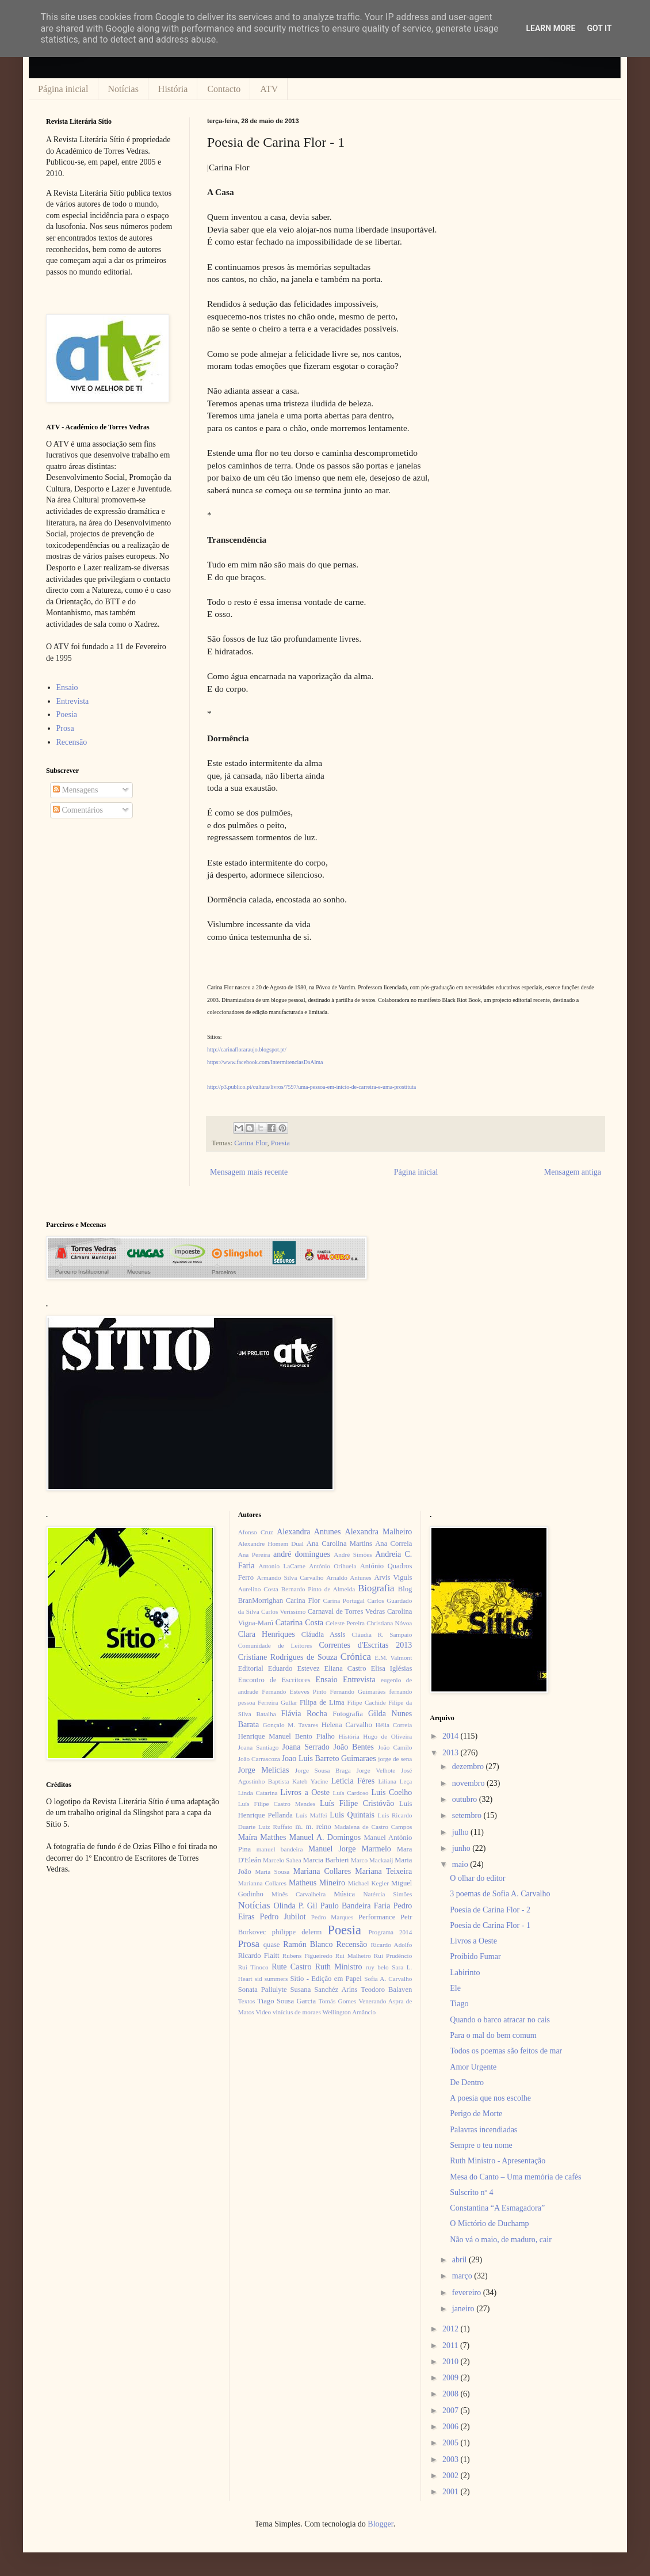 The image size is (650, 2576). Describe the element at coordinates (451, 2475) in the screenshot. I see `2002` at that location.